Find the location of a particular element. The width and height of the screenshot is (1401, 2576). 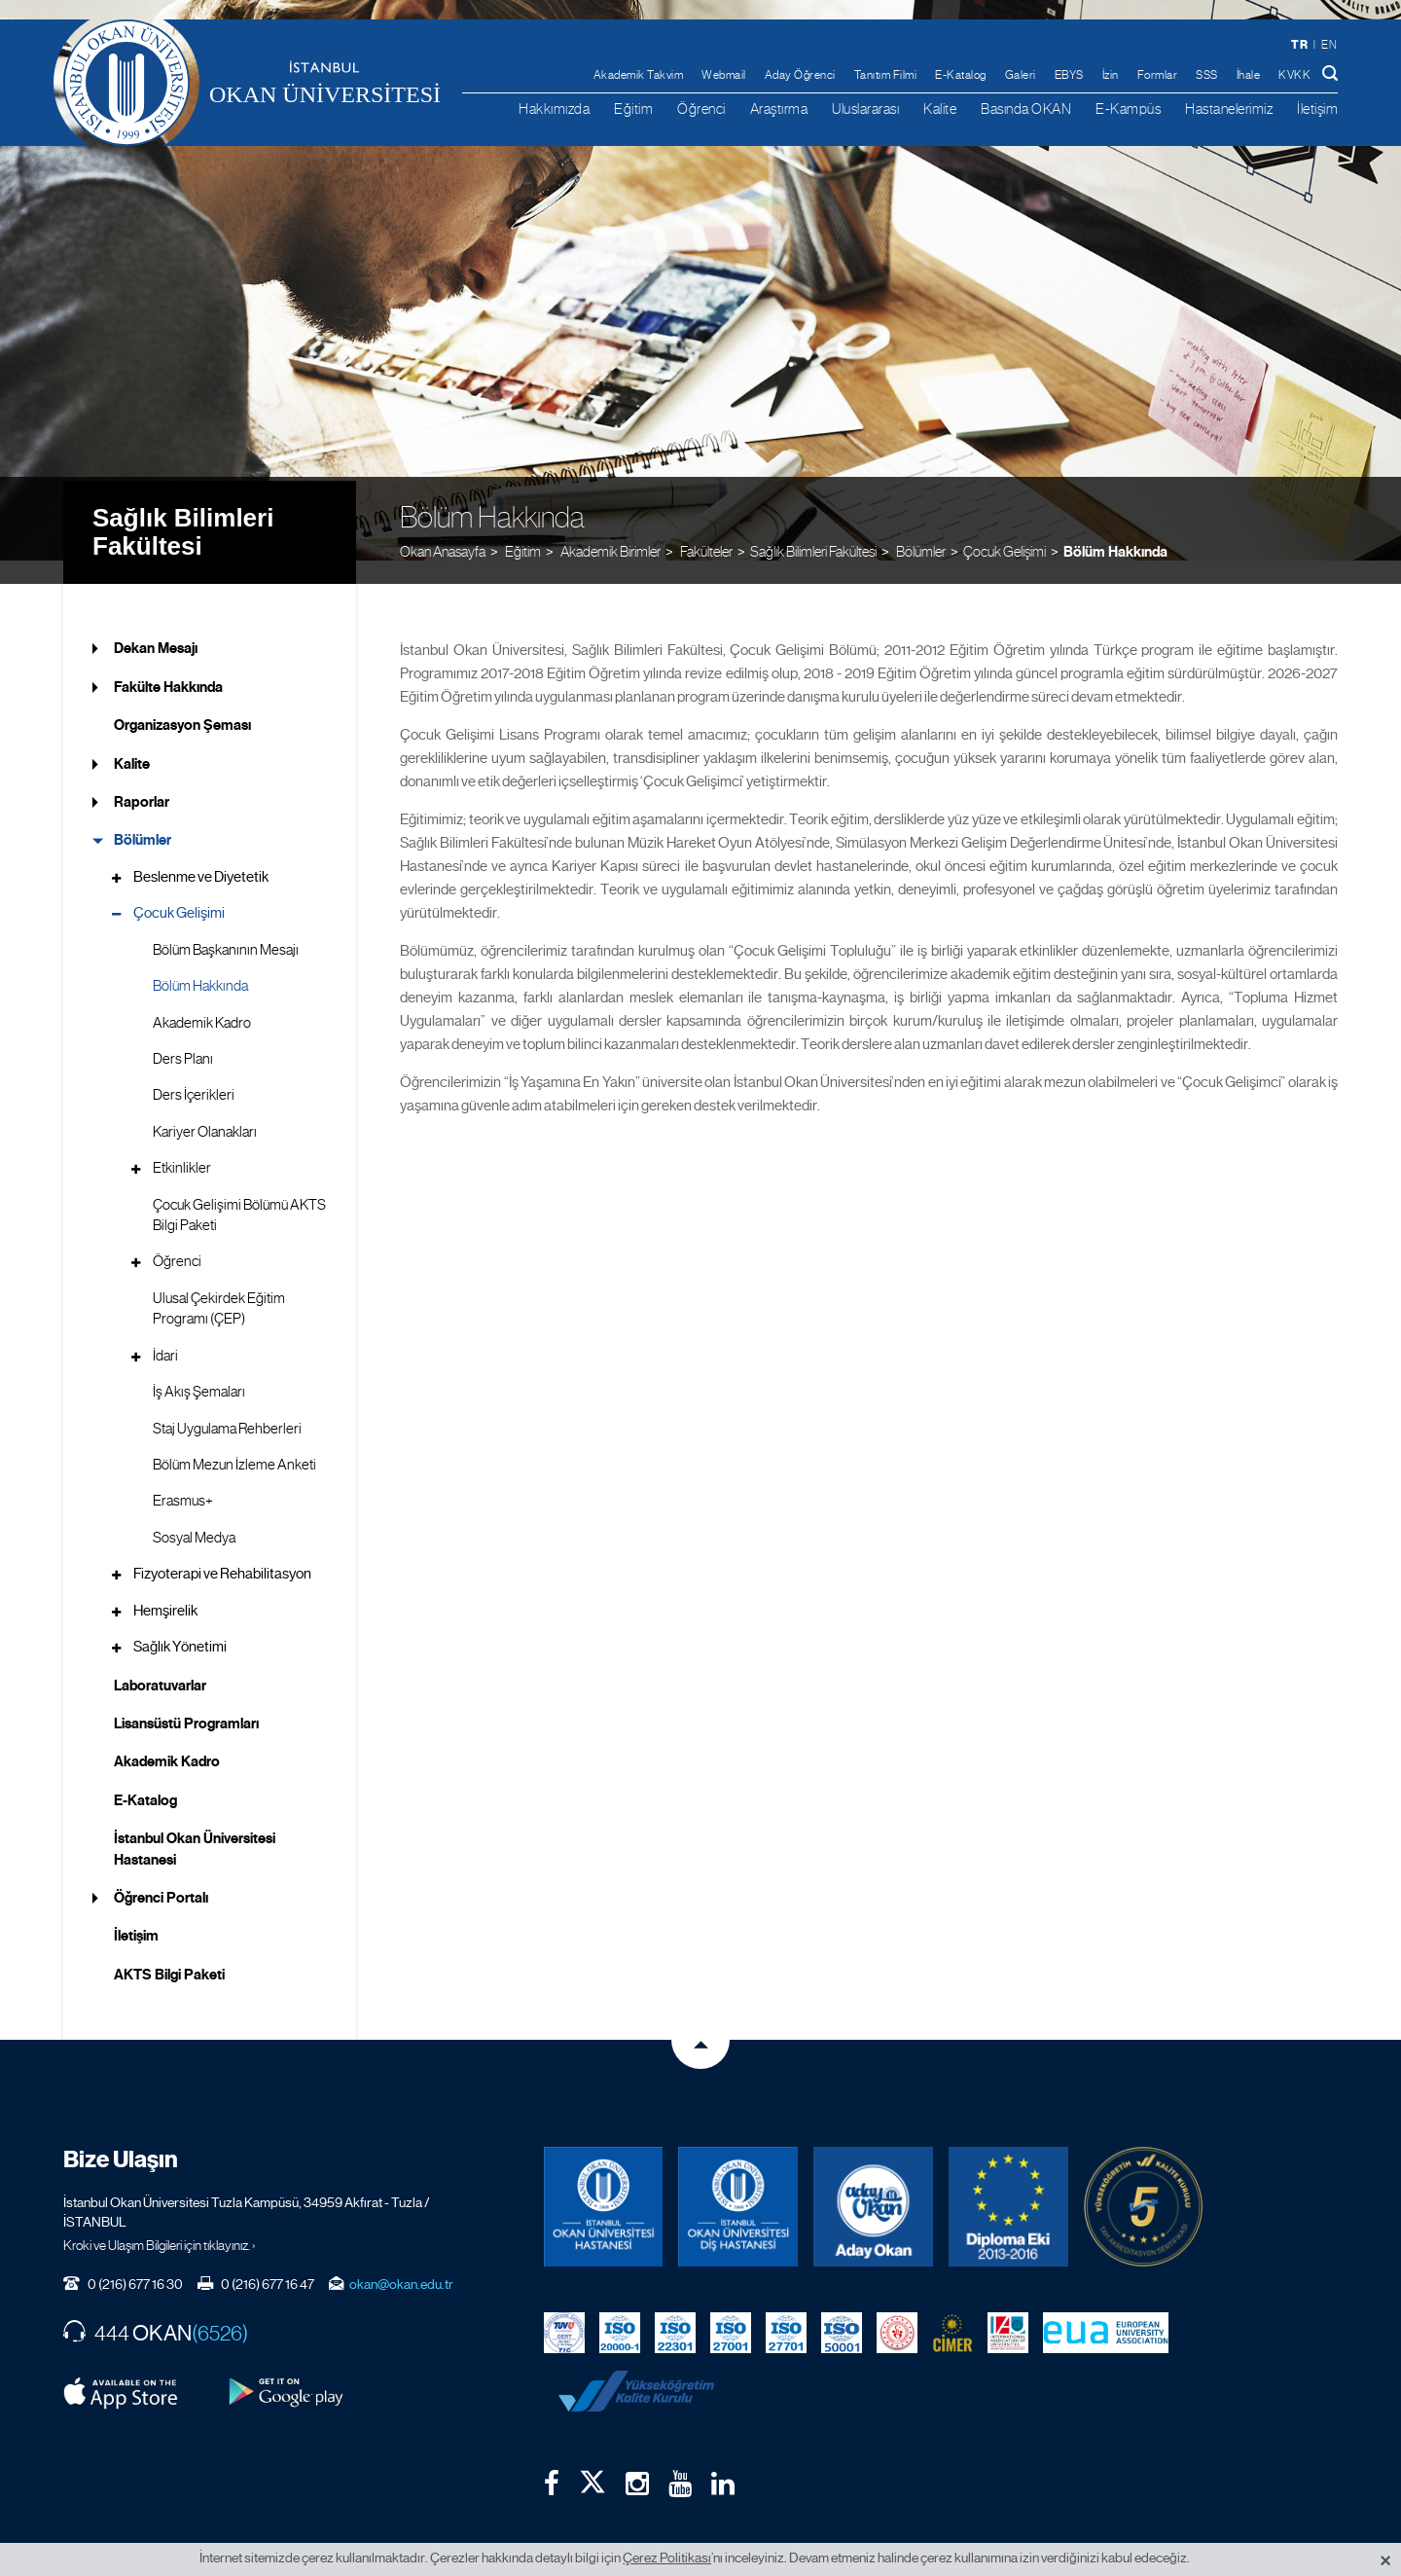

Bölüm Mezun İzleme Anketi is located at coordinates (234, 1441).